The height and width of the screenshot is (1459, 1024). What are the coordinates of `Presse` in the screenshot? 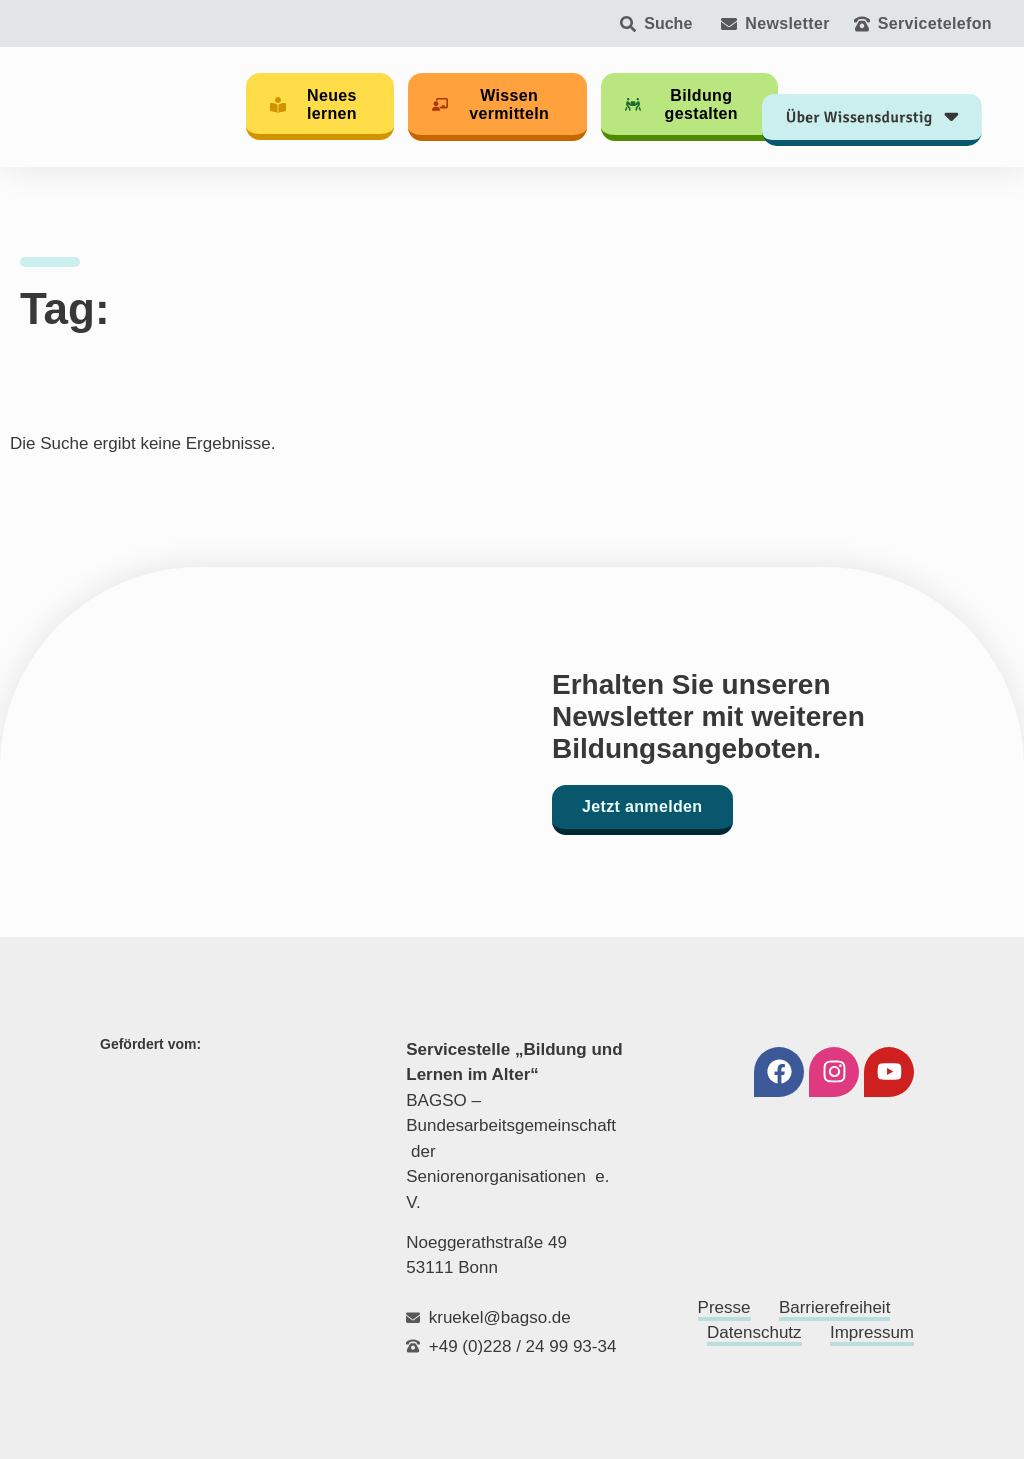 It's located at (724, 1307).